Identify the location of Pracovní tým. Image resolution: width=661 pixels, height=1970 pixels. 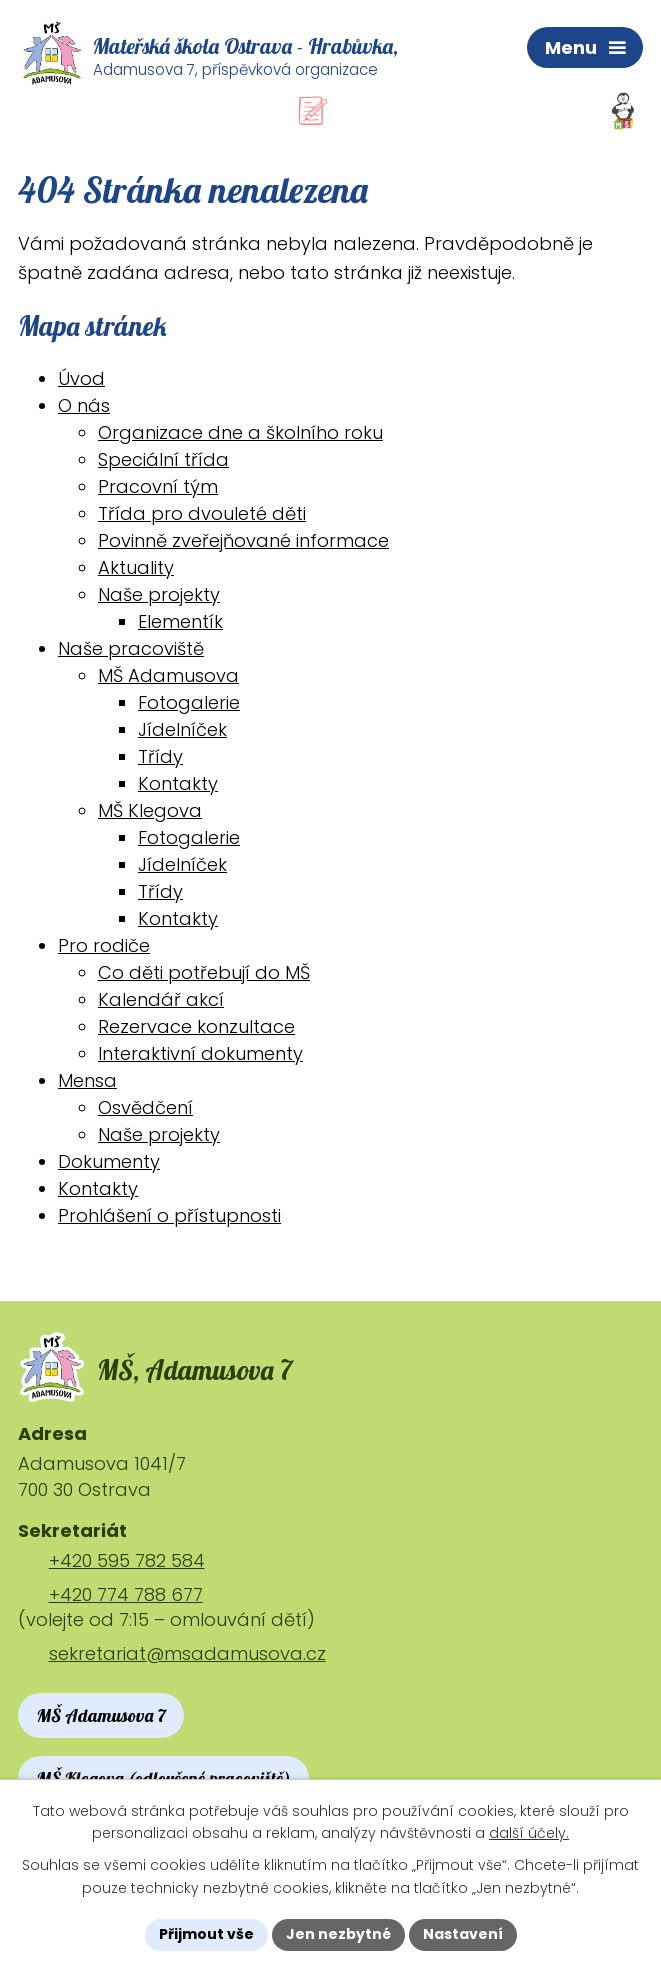
(158, 486).